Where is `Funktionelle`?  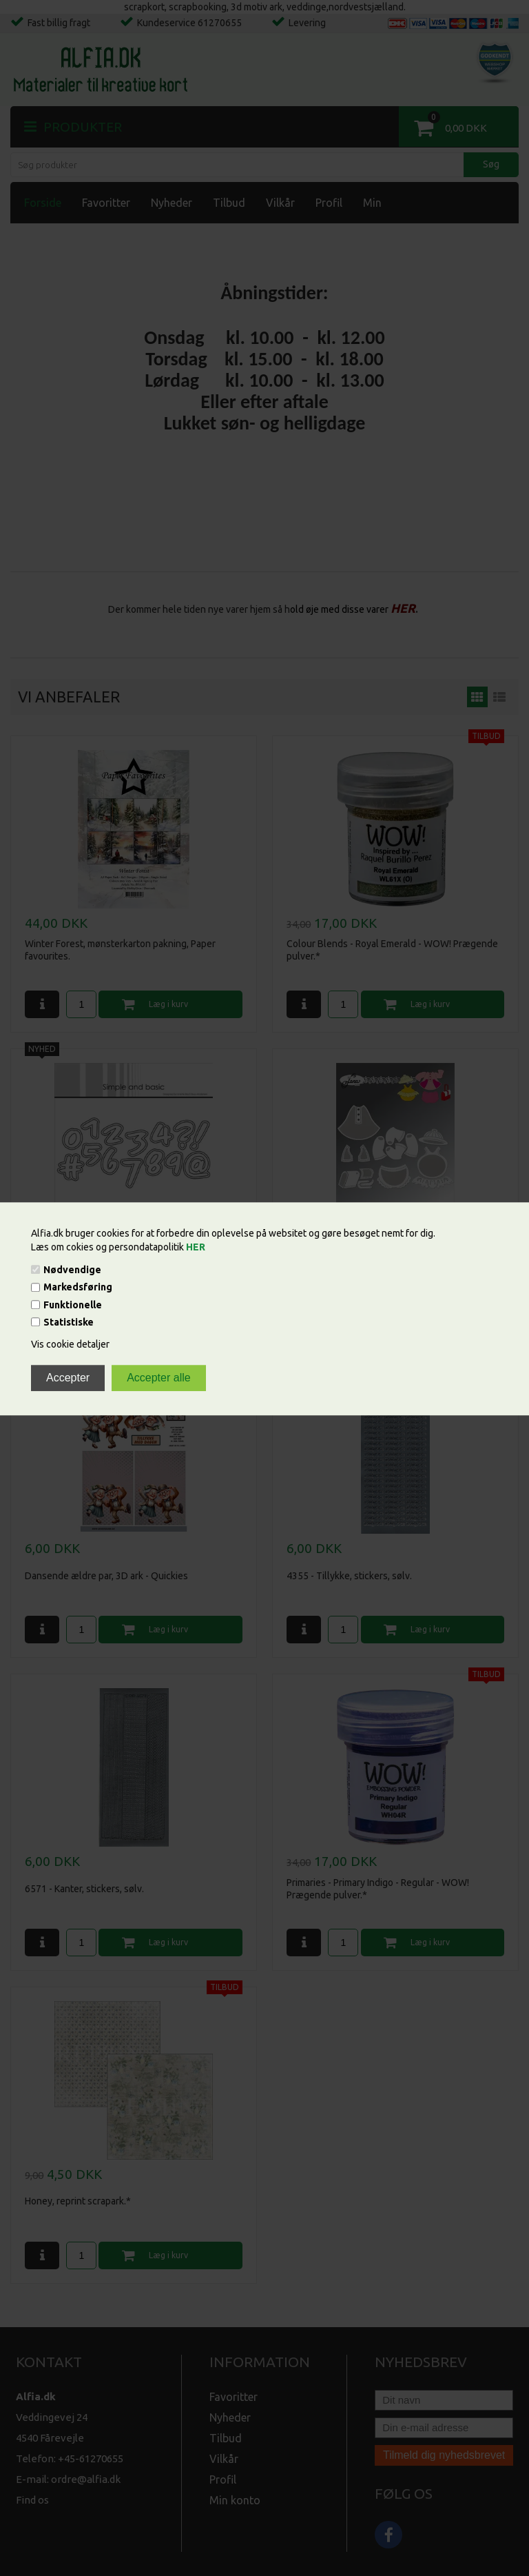
Funktionelle is located at coordinates (72, 1304).